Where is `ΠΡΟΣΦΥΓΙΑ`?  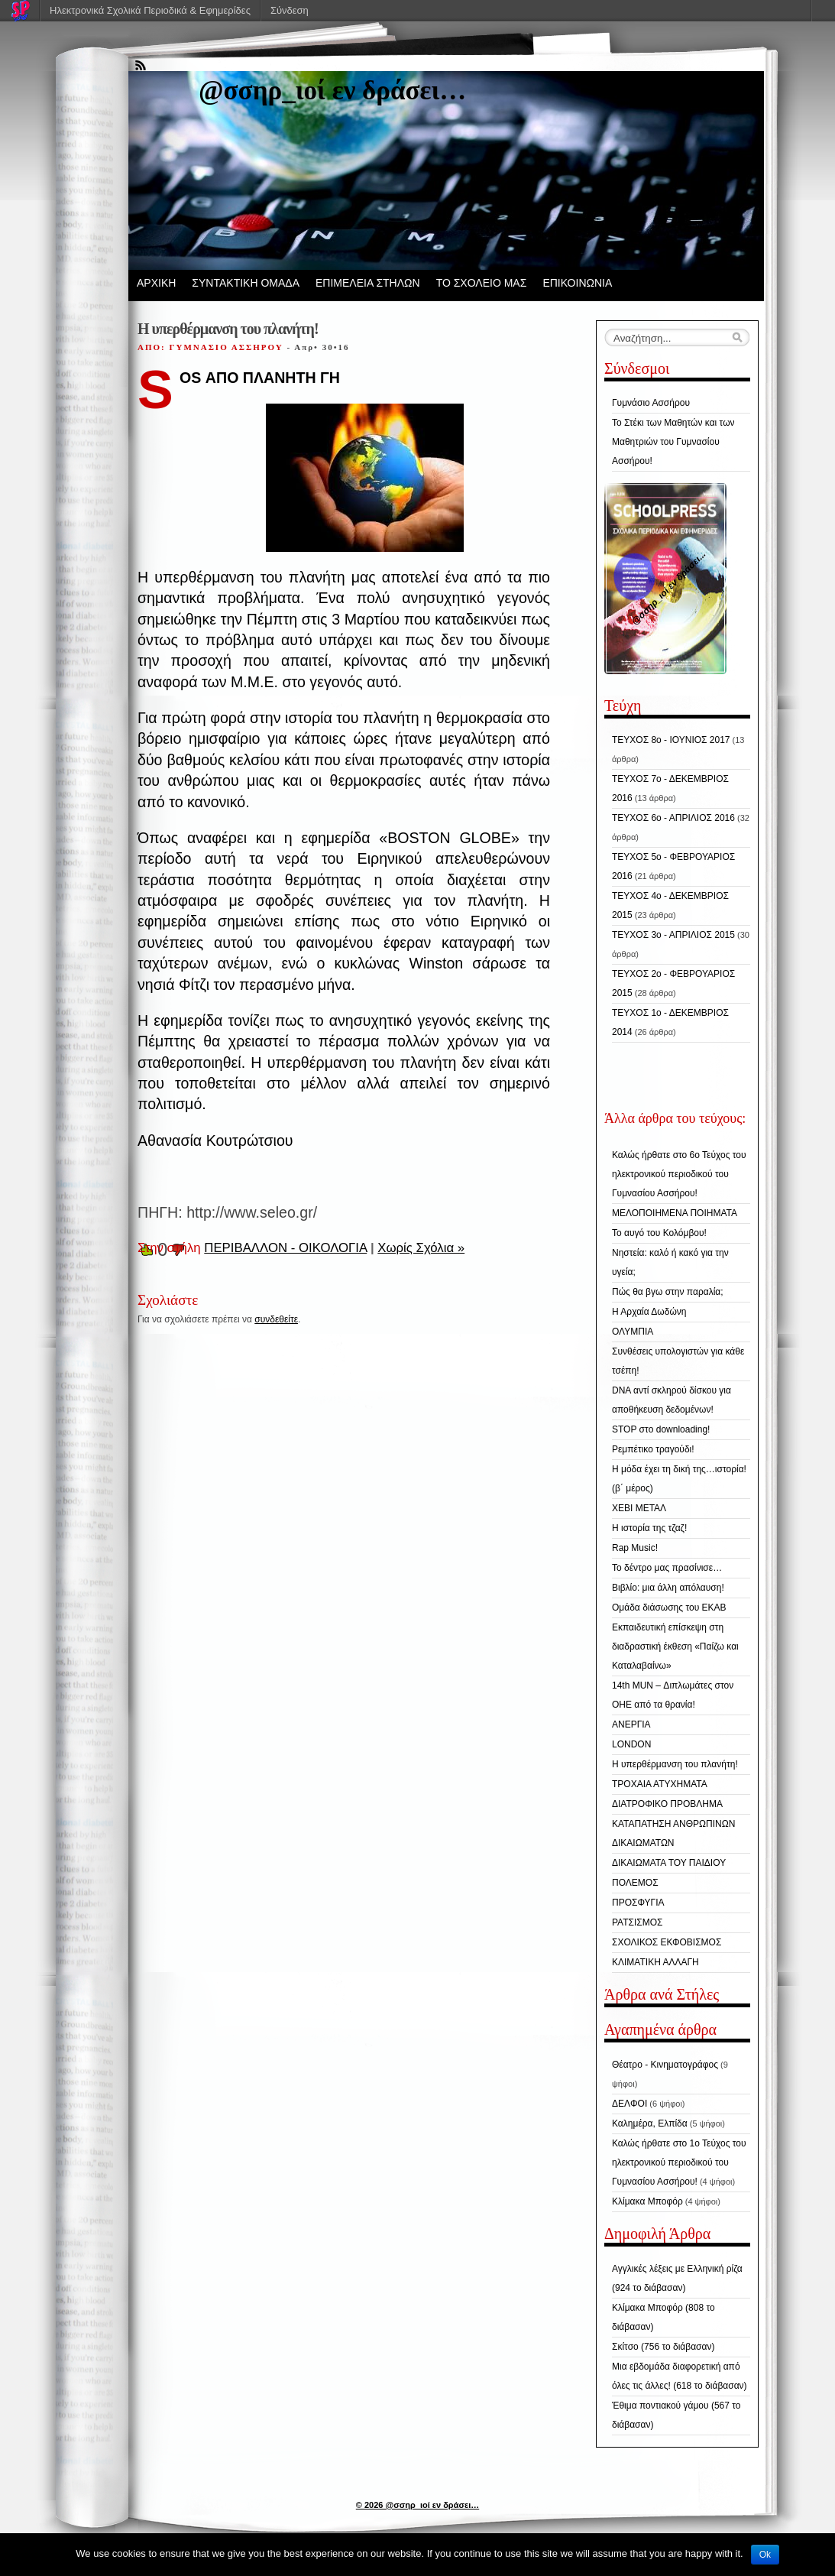 ΠΡΟΣΦΥΓΙΑ is located at coordinates (638, 1902).